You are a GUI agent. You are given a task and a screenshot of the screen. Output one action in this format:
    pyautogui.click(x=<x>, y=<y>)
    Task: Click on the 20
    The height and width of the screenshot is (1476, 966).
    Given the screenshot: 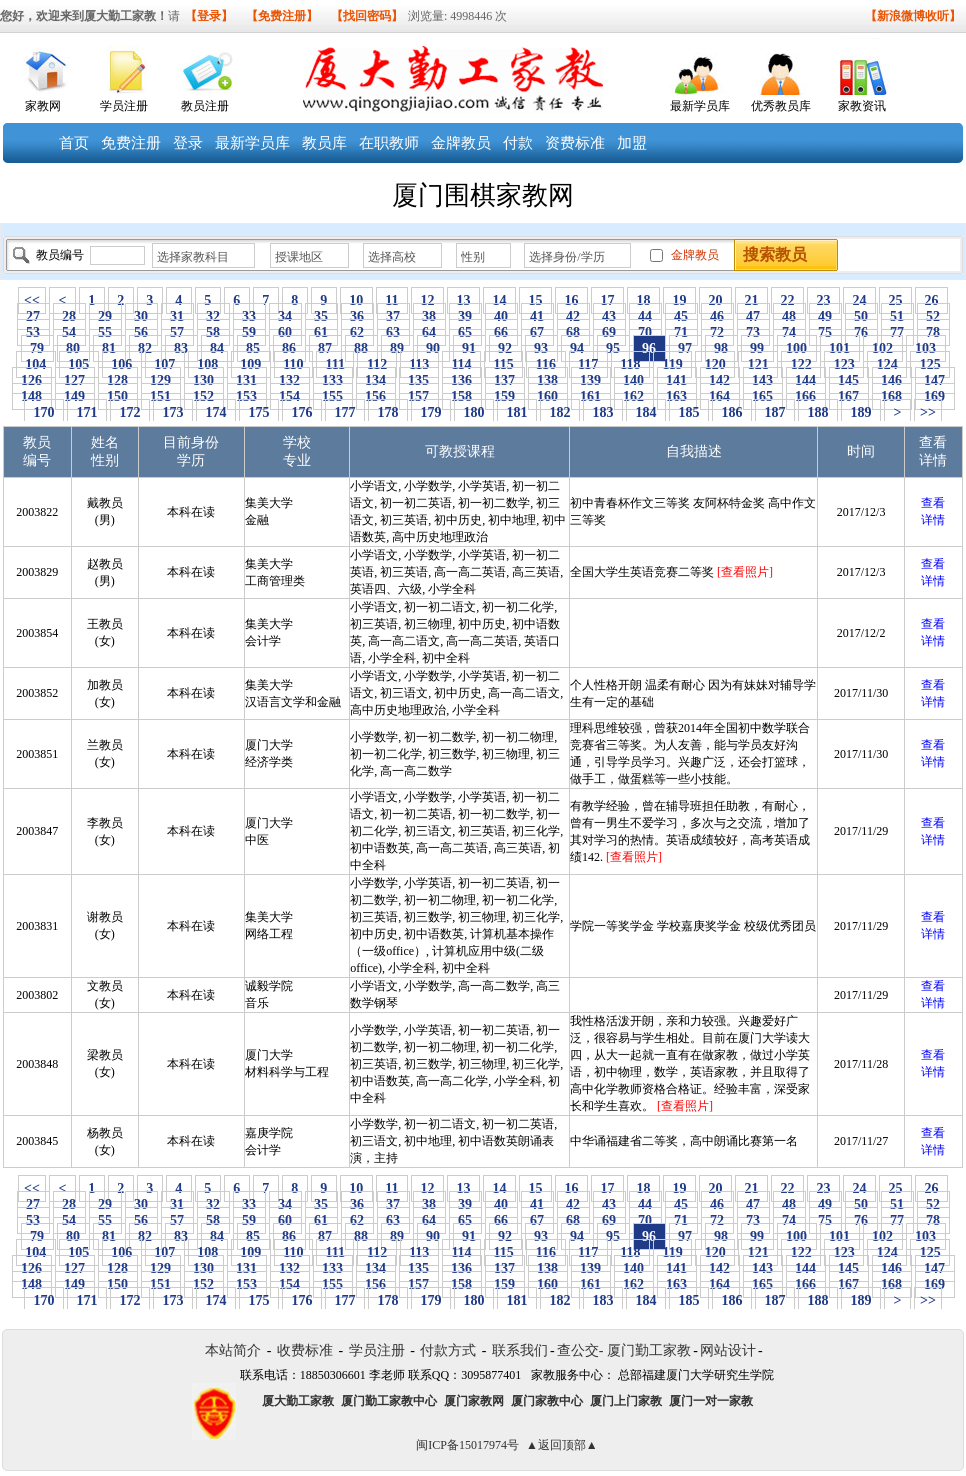 What is the action you would take?
    pyautogui.click(x=715, y=300)
    